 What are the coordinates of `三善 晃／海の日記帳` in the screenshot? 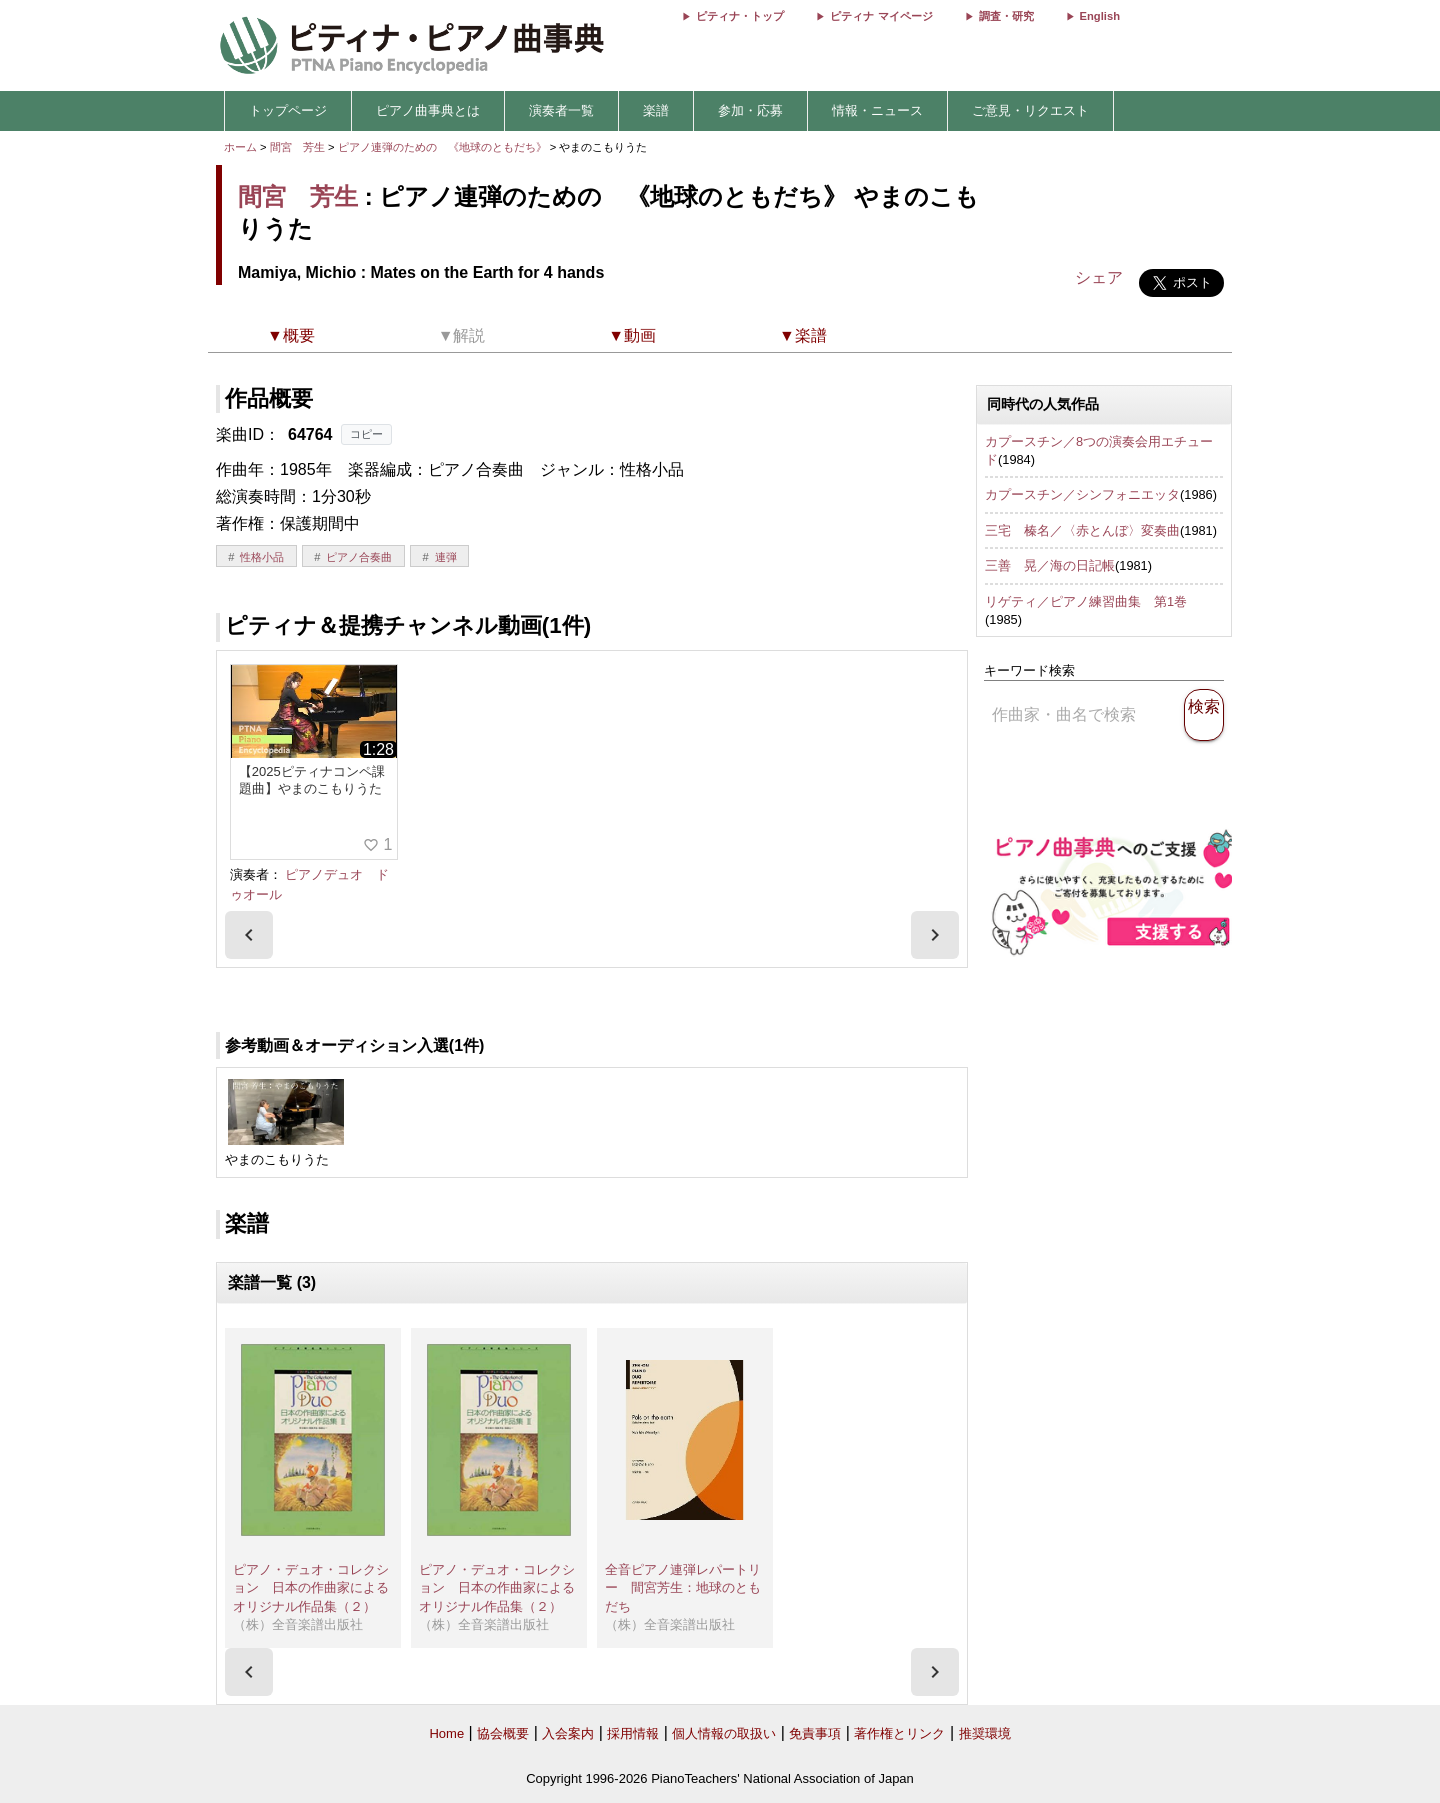 It's located at (1050, 565).